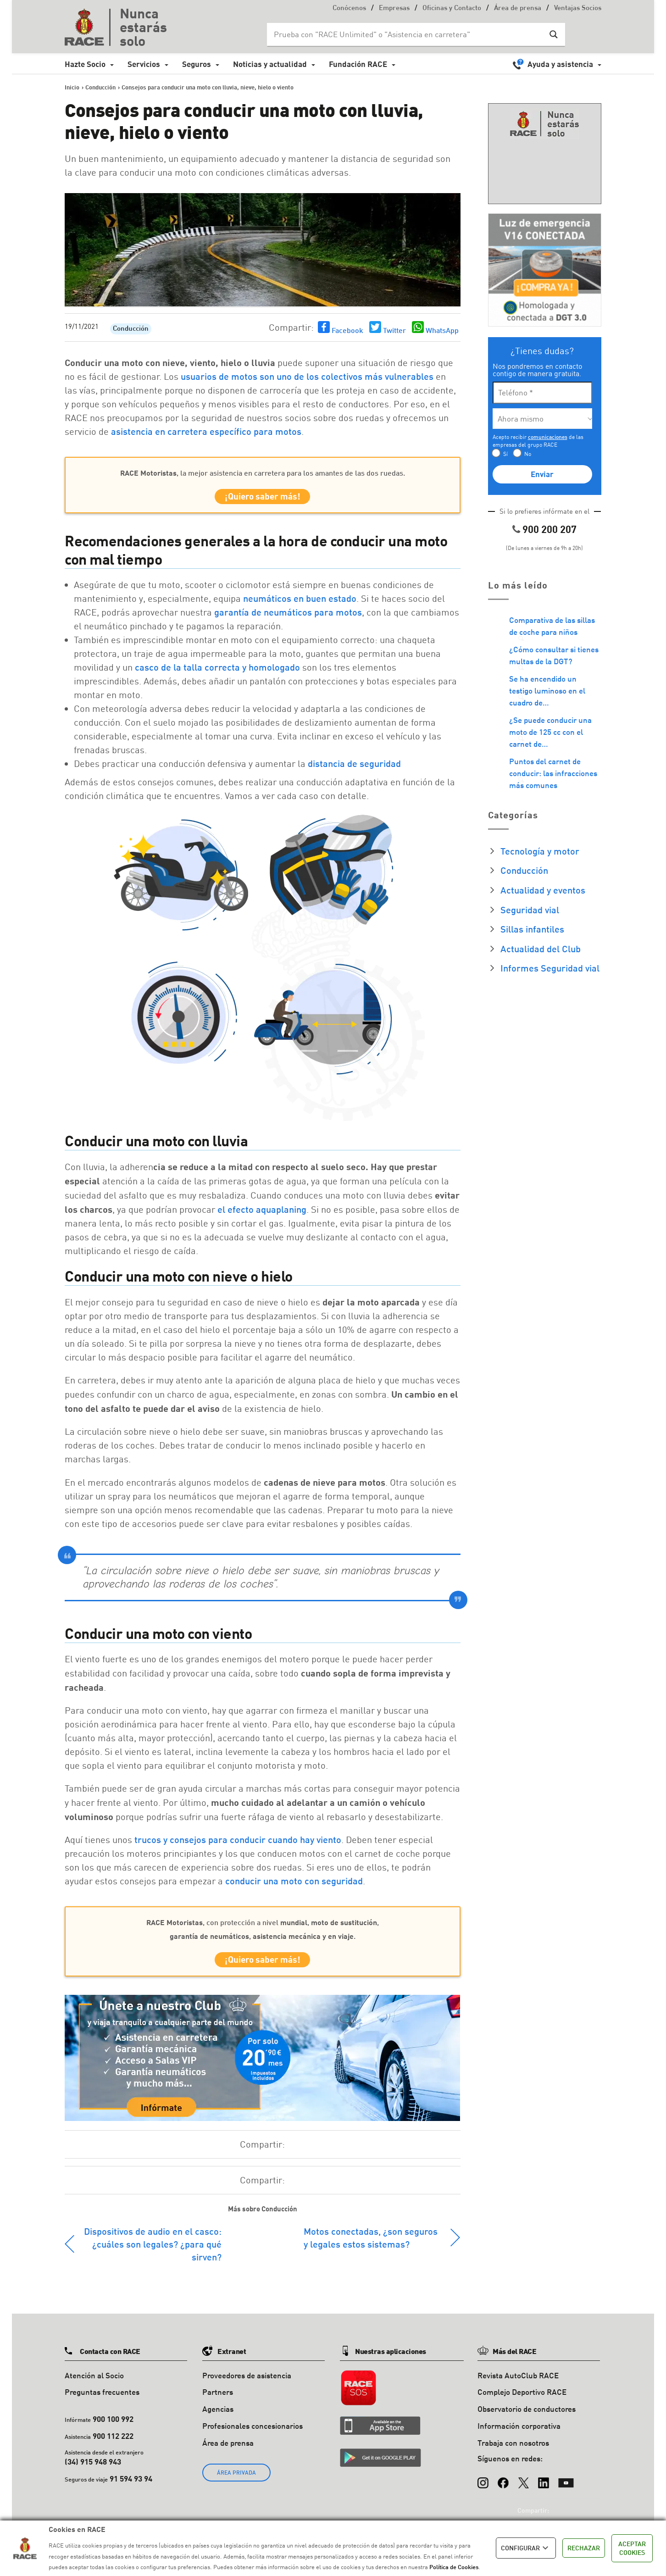 This screenshot has width=666, height=2576. What do you see at coordinates (577, 8) in the screenshot?
I see `Ventajas Socios` at bounding box center [577, 8].